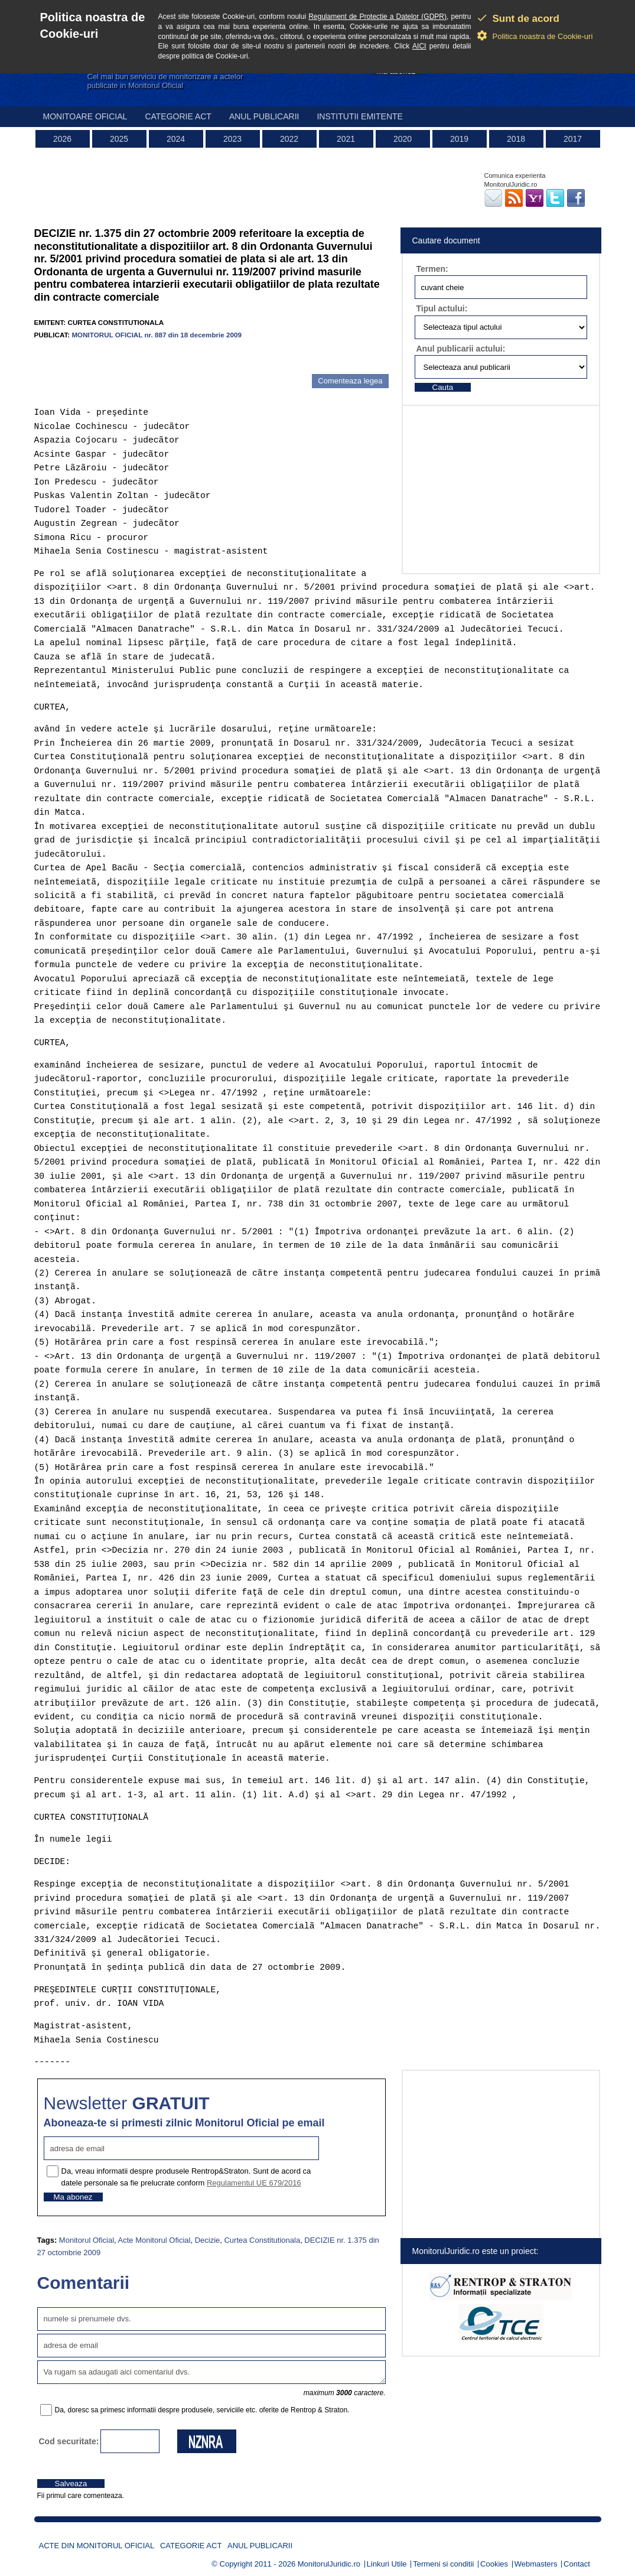 This screenshot has height=2576, width=635. I want to click on 2018, so click(516, 139).